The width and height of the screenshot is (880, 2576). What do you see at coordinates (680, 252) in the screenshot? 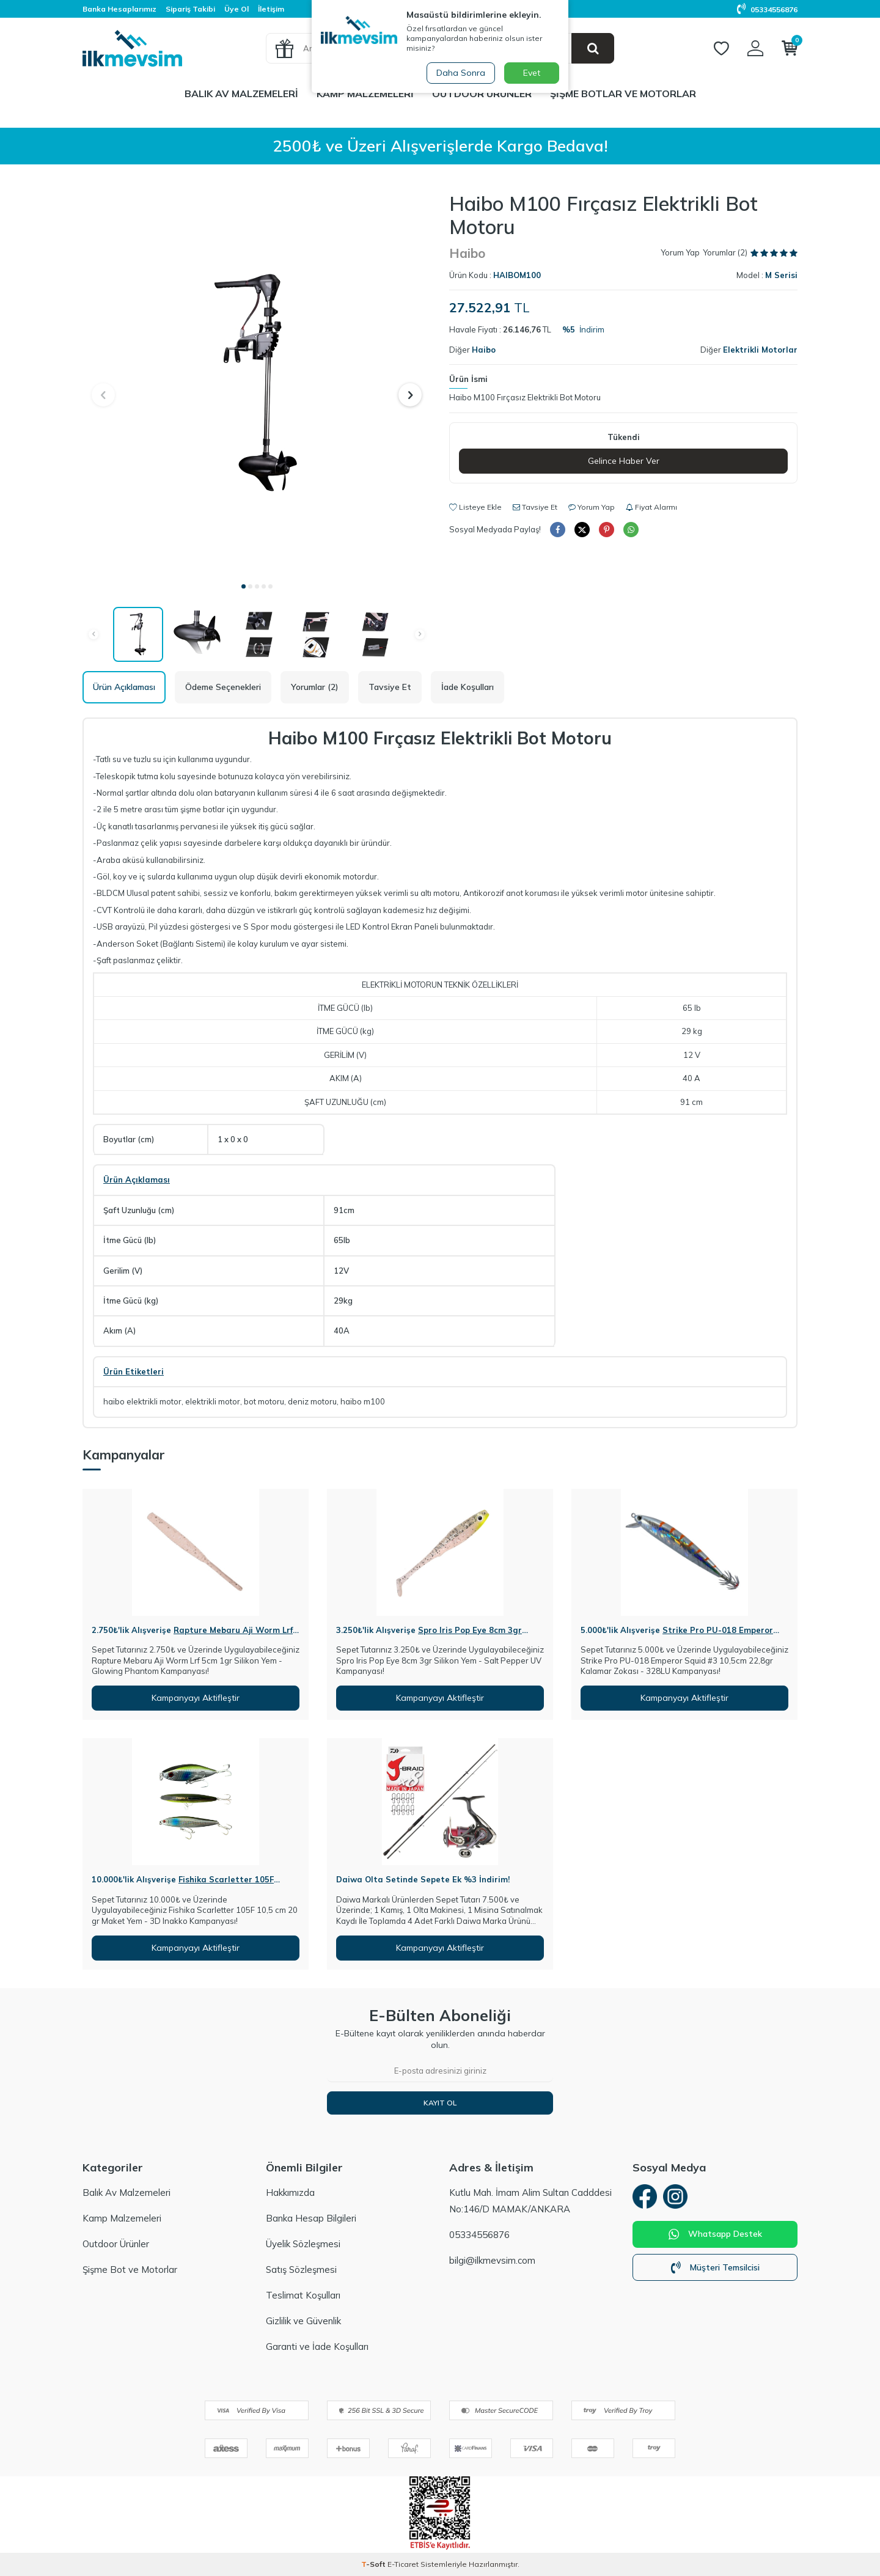
I see `Yorum Yap` at bounding box center [680, 252].